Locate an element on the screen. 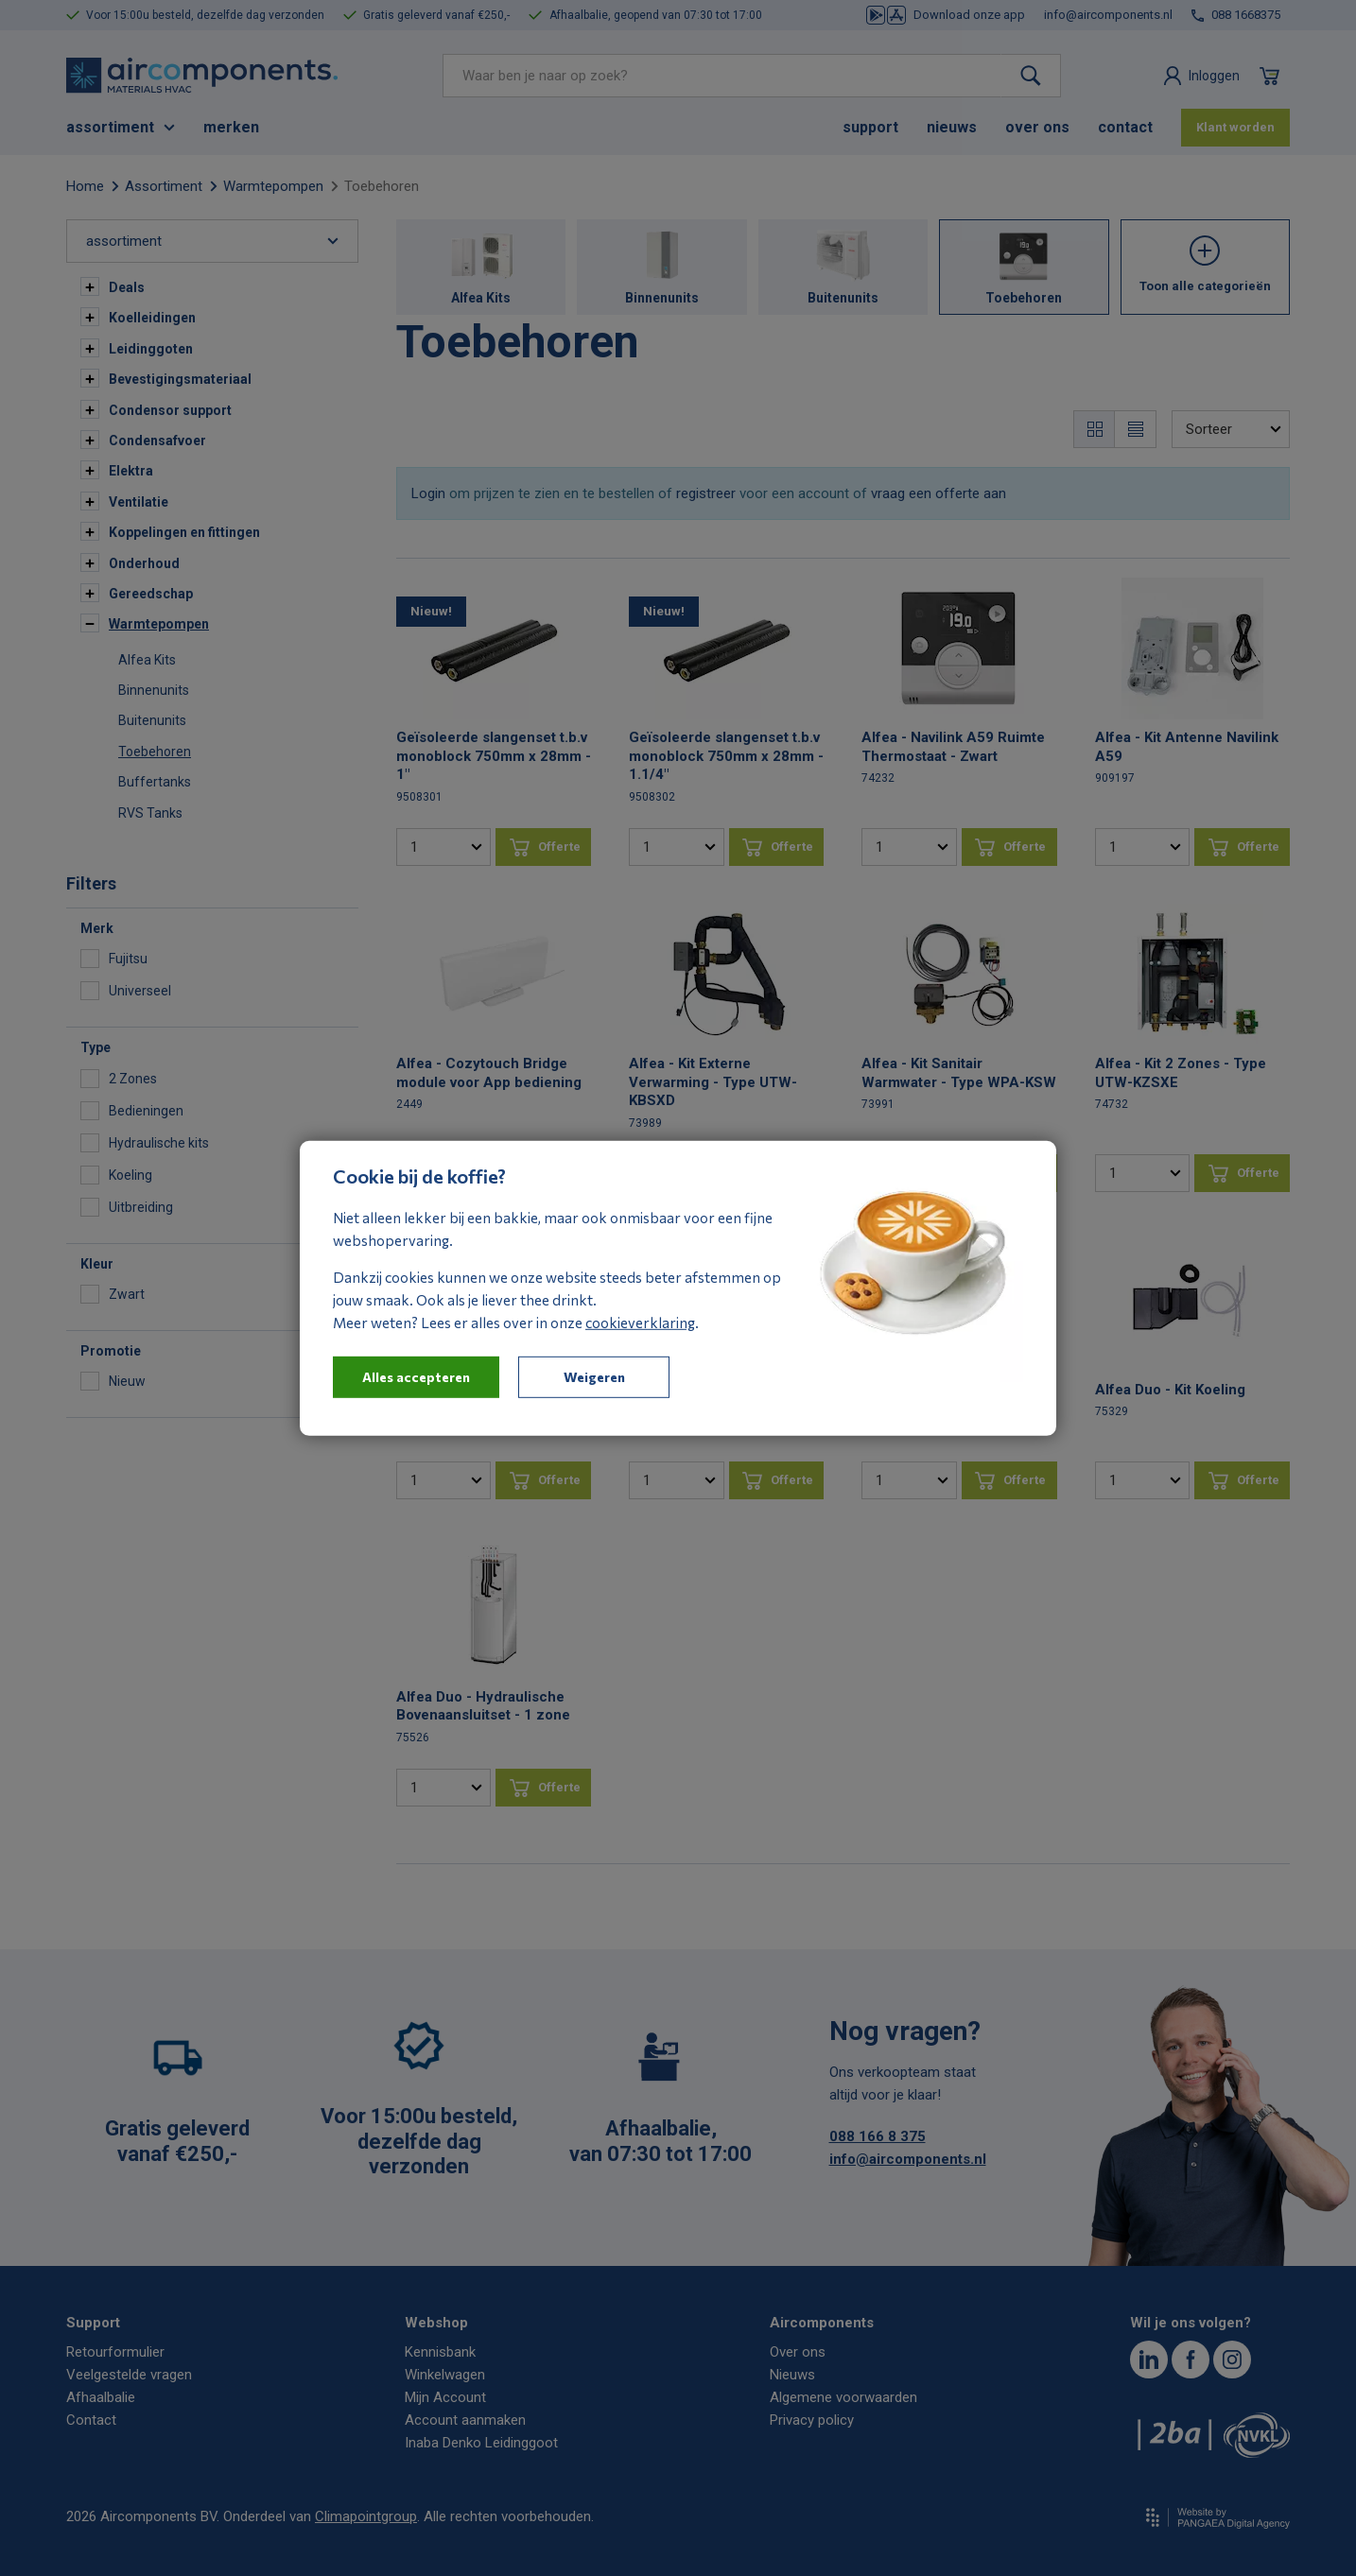 Image resolution: width=1356 pixels, height=2576 pixels. Weigeren is located at coordinates (594, 1376).